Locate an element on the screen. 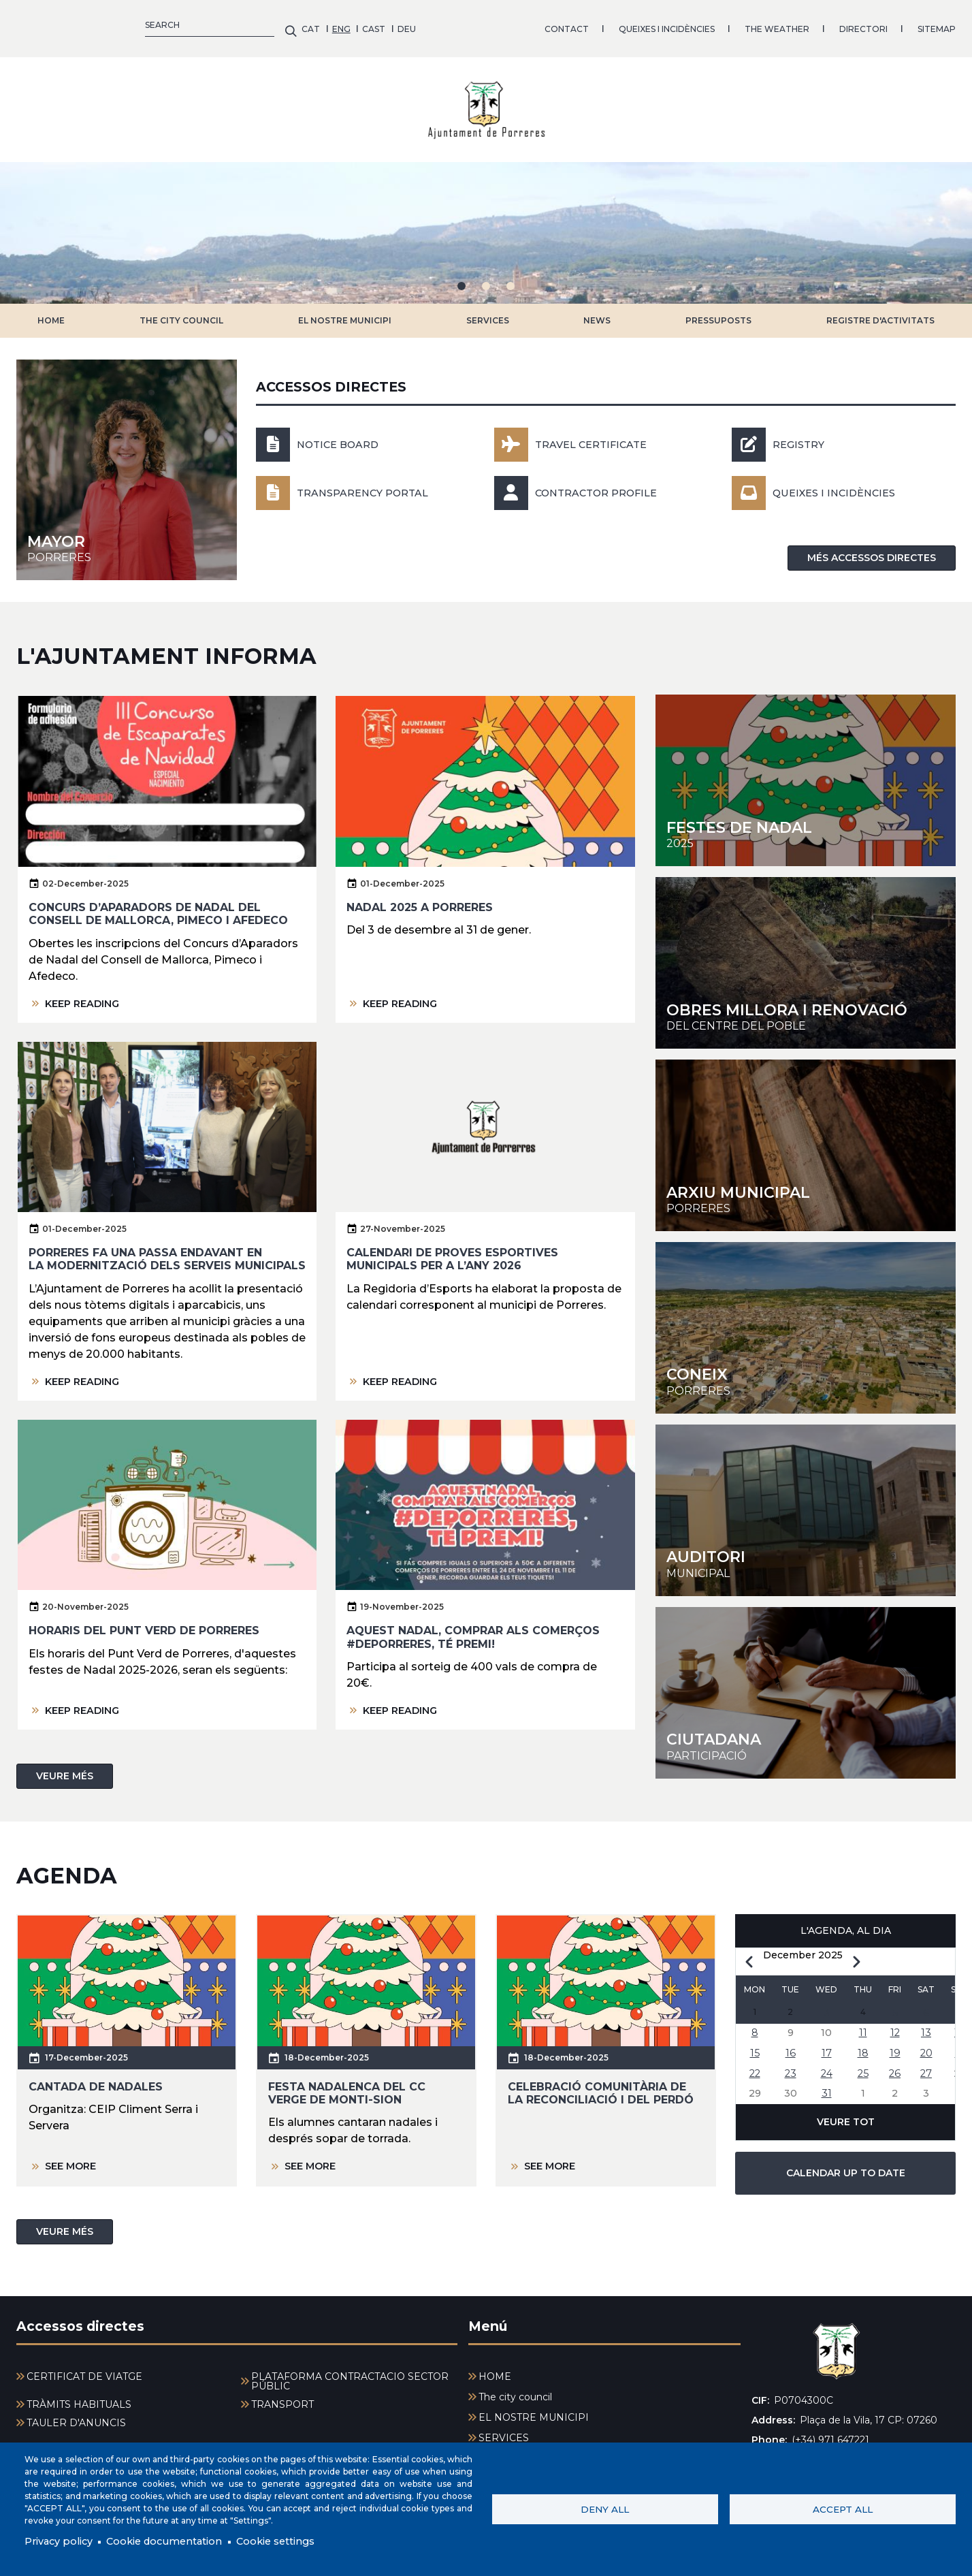 This screenshot has width=972, height=2576. QUEIXES I INCIDÈNCIES is located at coordinates (382, 23).